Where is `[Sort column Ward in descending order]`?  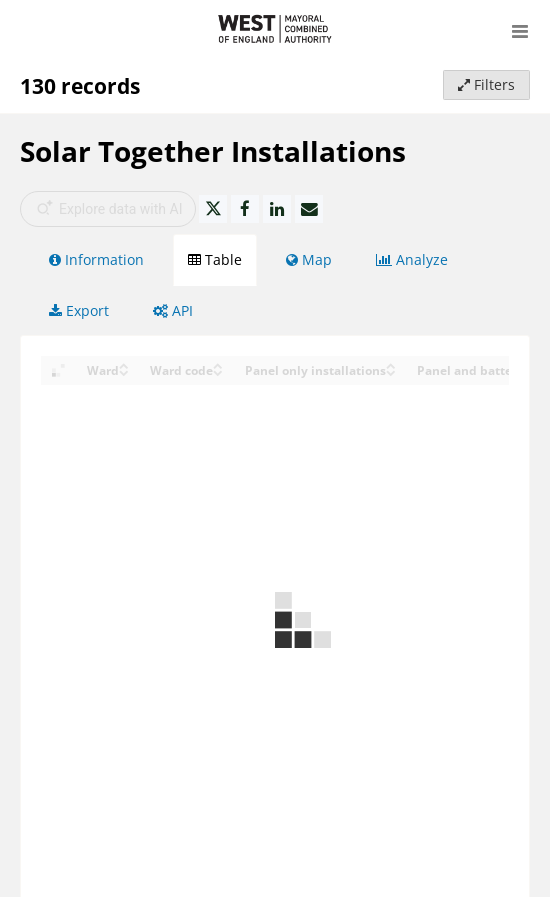 [Sort column Ward in descending order] is located at coordinates (124, 371).